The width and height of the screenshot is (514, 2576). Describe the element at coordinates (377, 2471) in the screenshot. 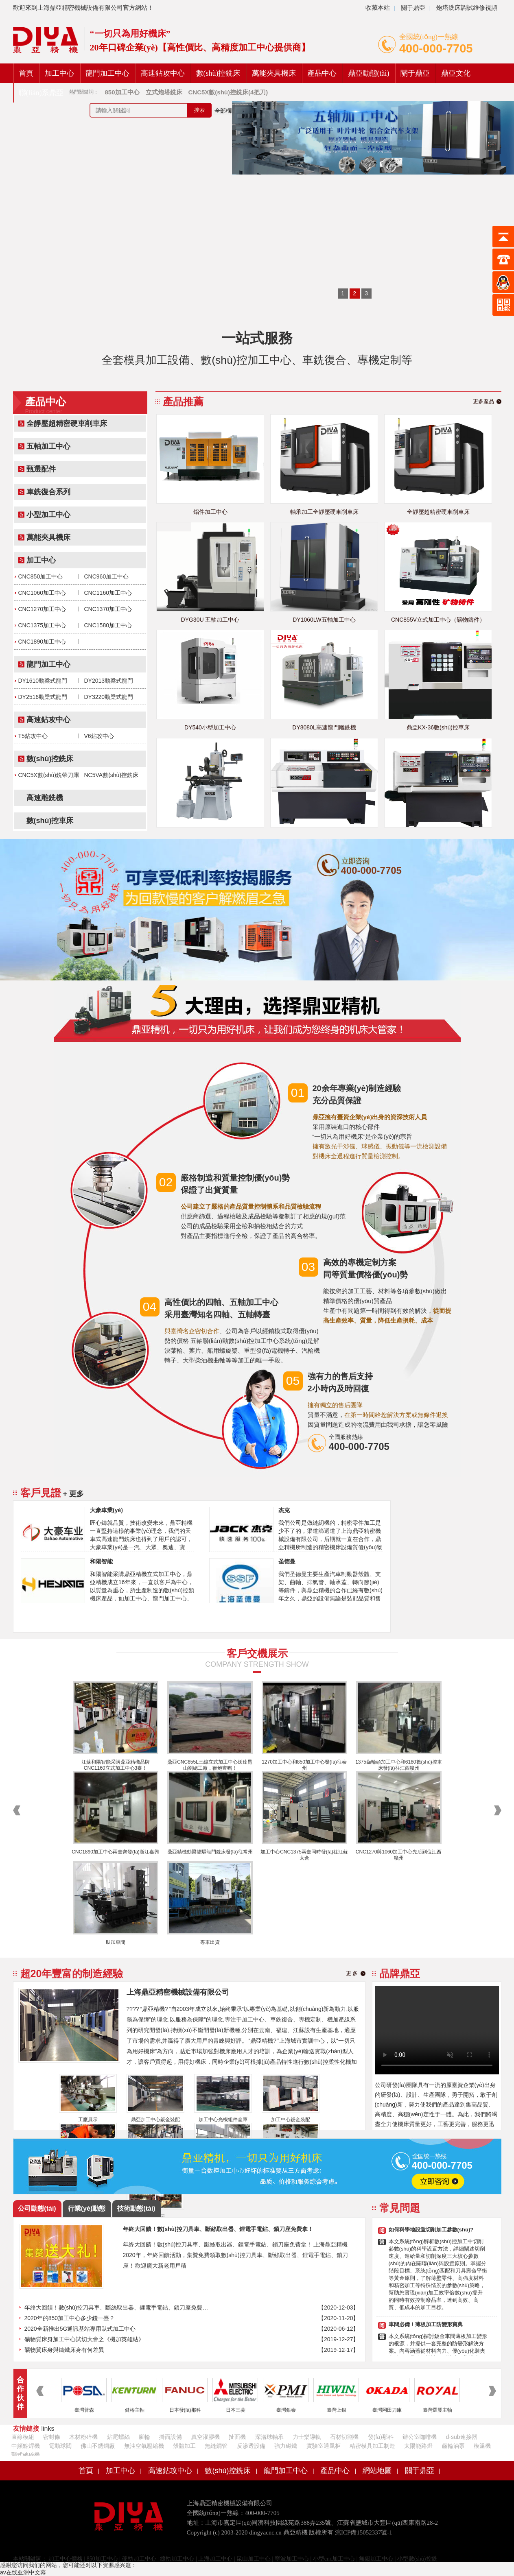

I see `網站地圖` at that location.